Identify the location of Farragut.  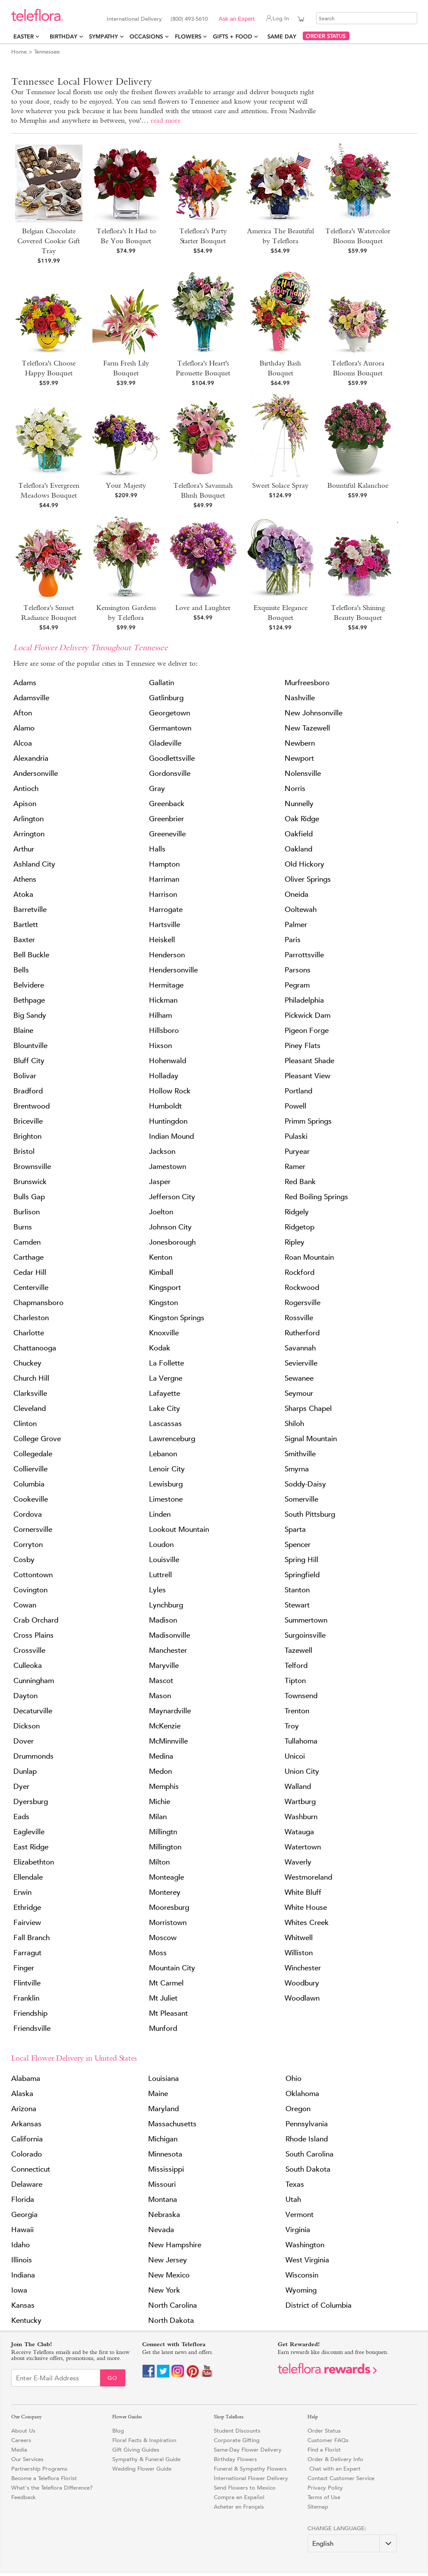
(27, 1952).